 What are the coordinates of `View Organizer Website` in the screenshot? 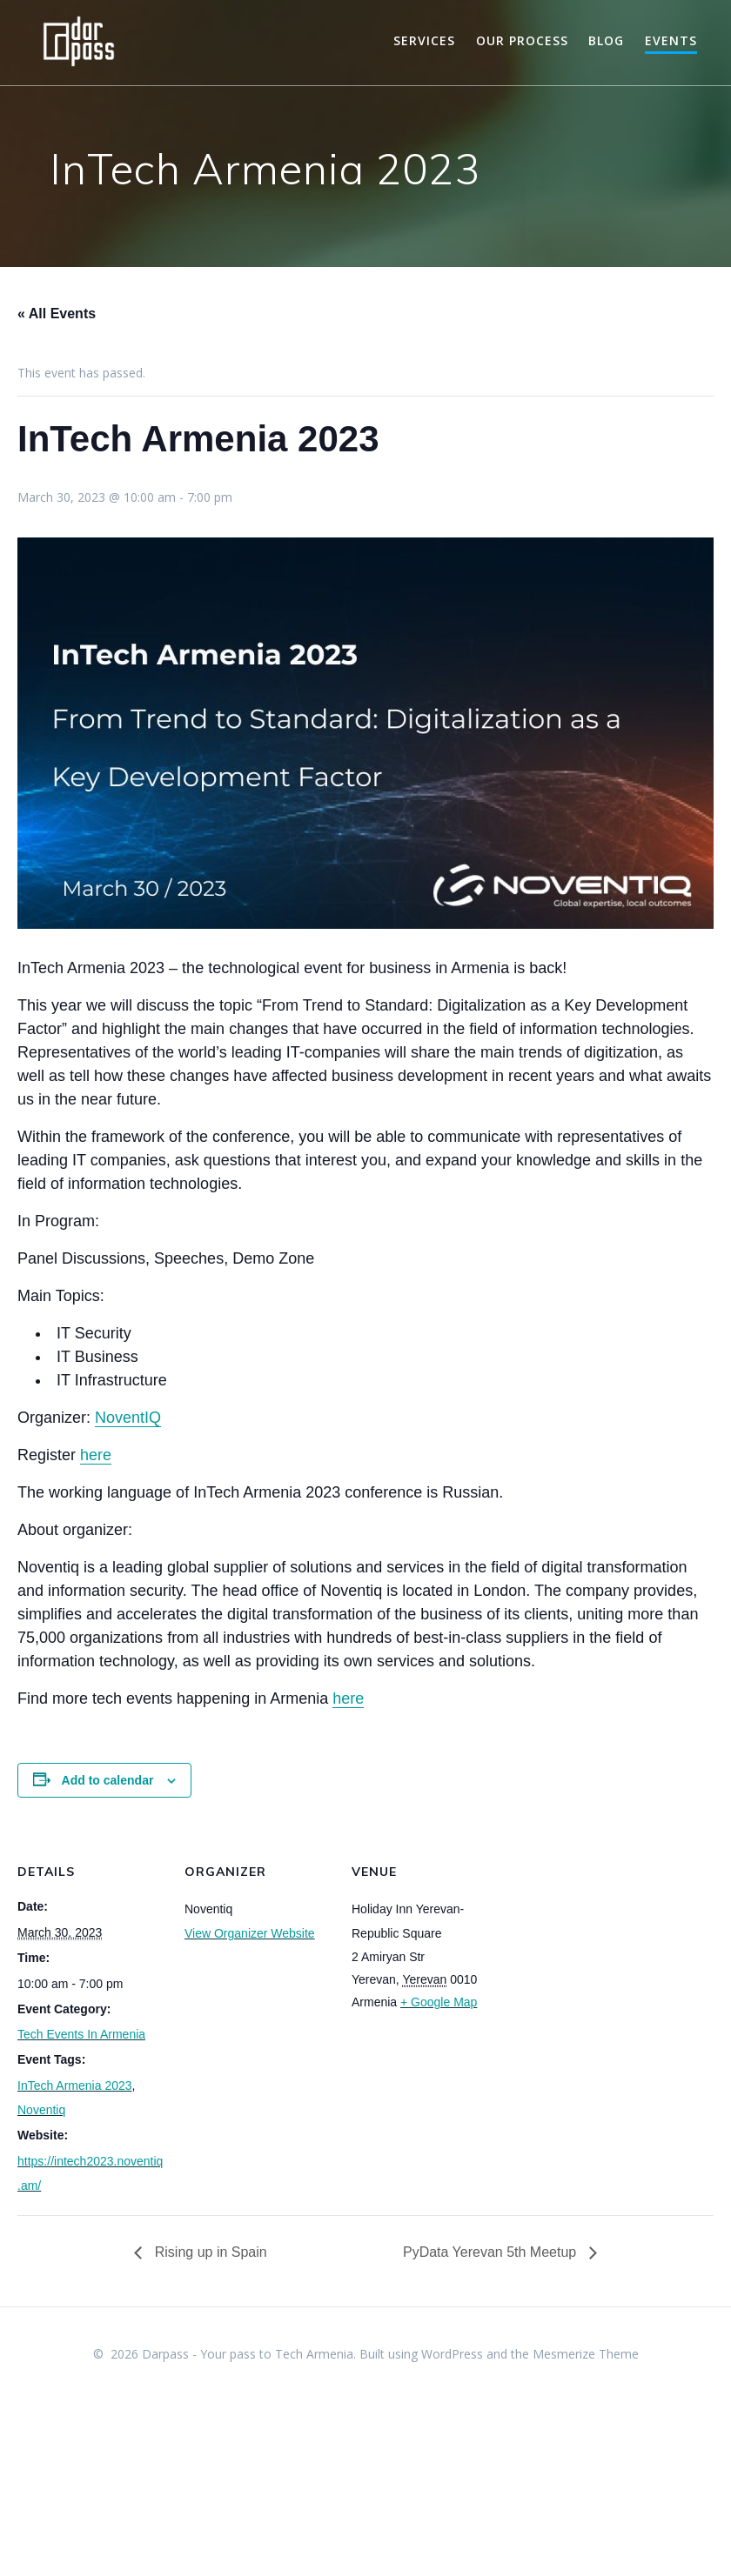 It's located at (249, 1933).